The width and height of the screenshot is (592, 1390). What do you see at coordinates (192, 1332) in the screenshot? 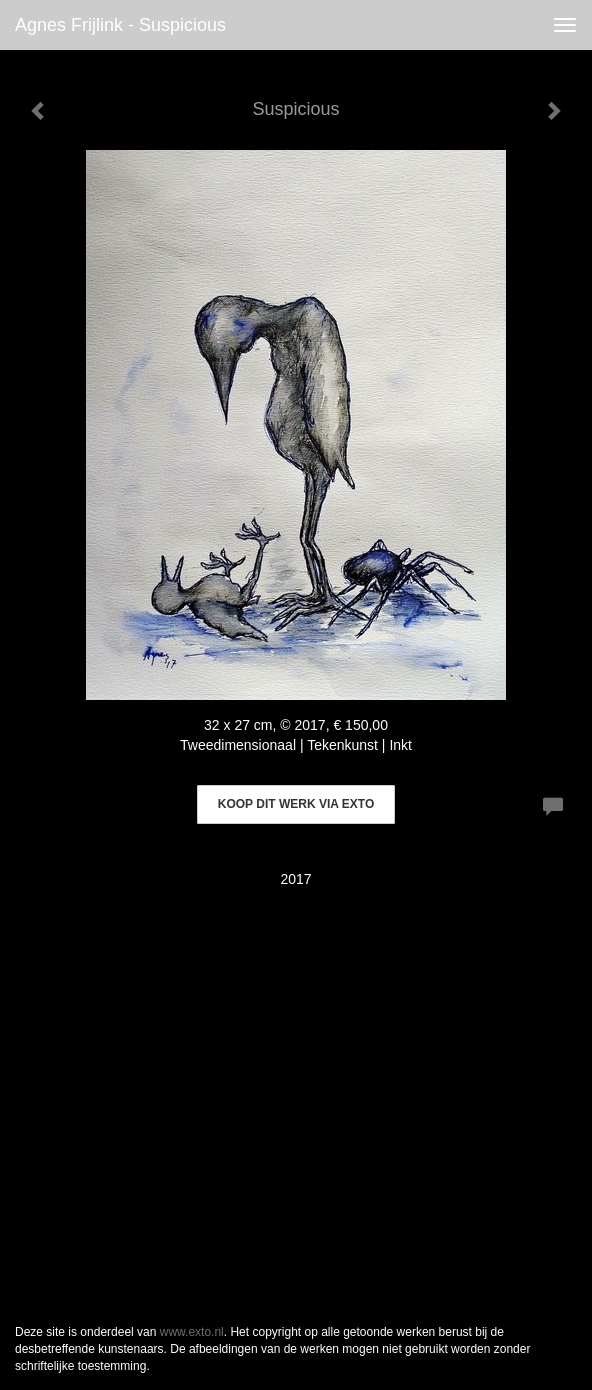
I see `www.exto.nl` at bounding box center [192, 1332].